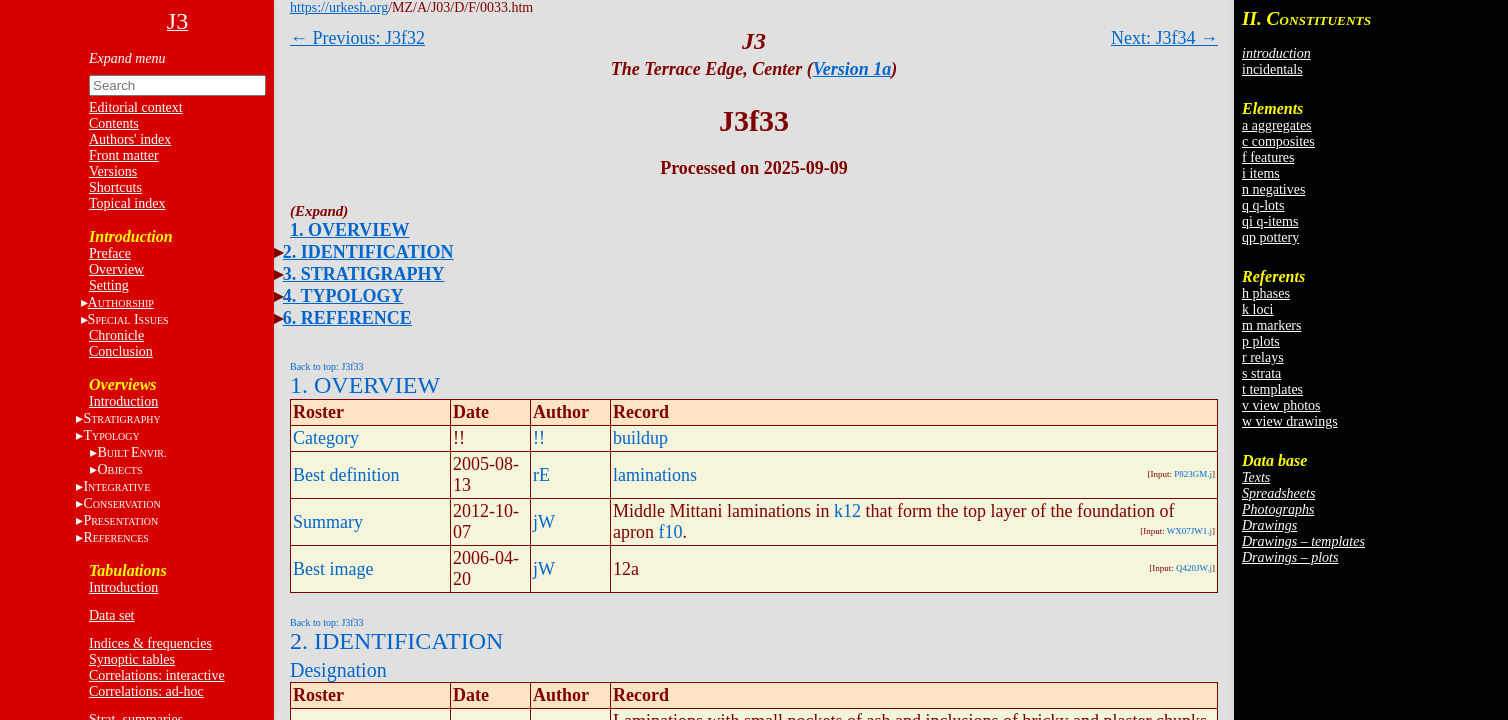 The height and width of the screenshot is (720, 1508). I want to click on Correlations: interactive, so click(157, 675).